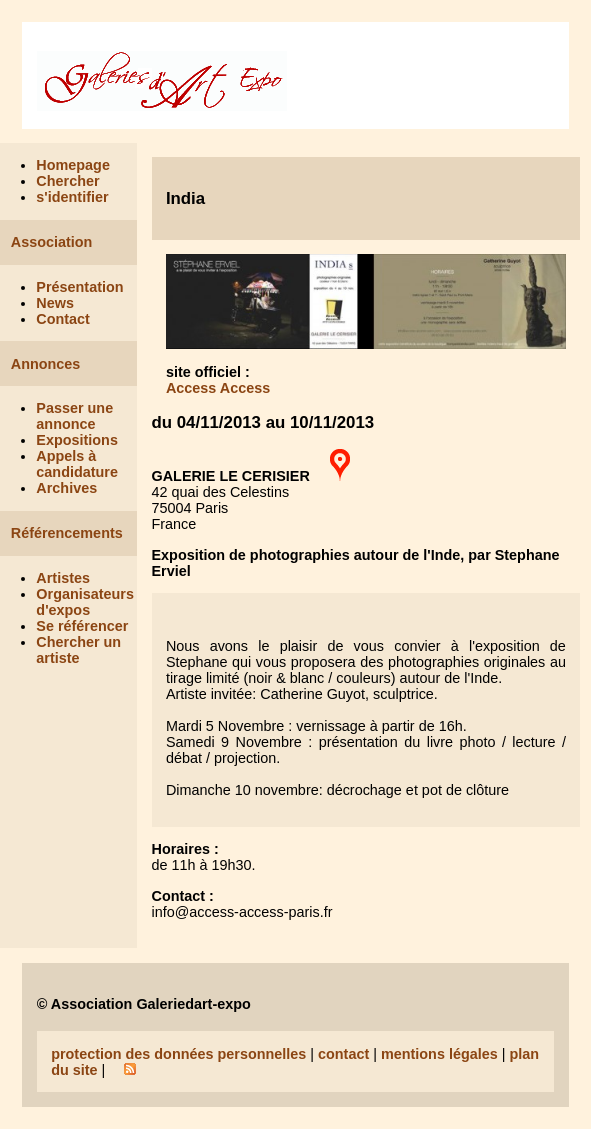  Describe the element at coordinates (46, 364) in the screenshot. I see `Annonces` at that location.